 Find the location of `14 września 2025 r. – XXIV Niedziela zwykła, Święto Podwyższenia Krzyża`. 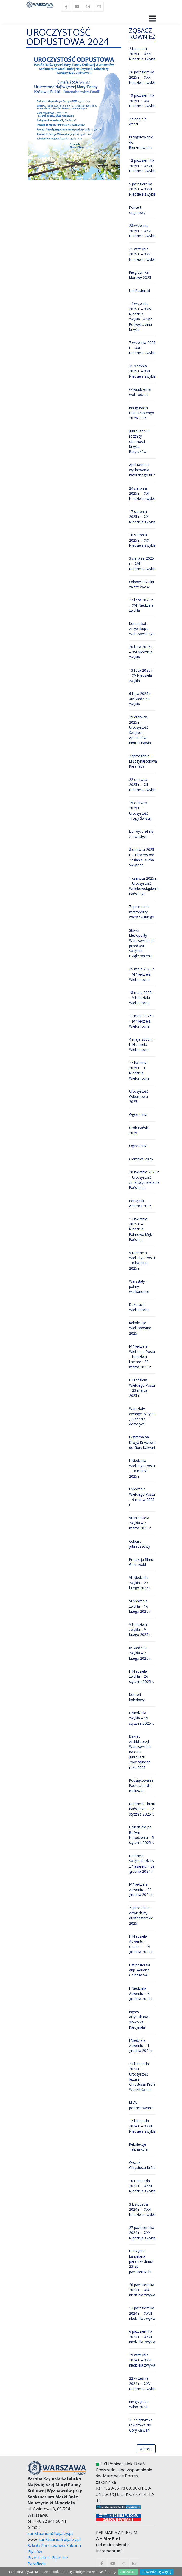

14 września 2025 r. – XXIV Niedziela zwykła, Święto Podwyższenia Krzyża is located at coordinates (141, 316).